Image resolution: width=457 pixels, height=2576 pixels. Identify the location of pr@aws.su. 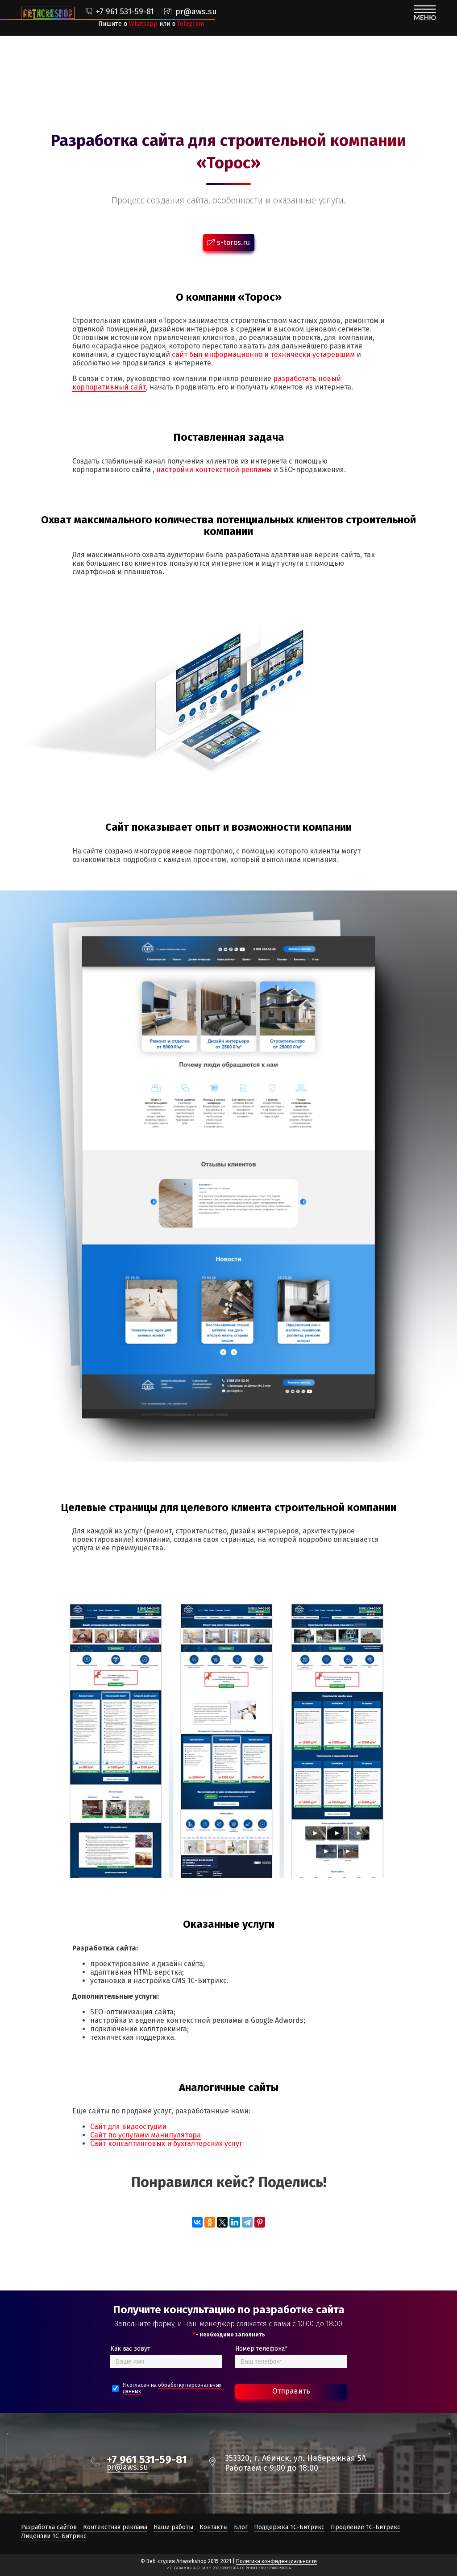
(196, 11).